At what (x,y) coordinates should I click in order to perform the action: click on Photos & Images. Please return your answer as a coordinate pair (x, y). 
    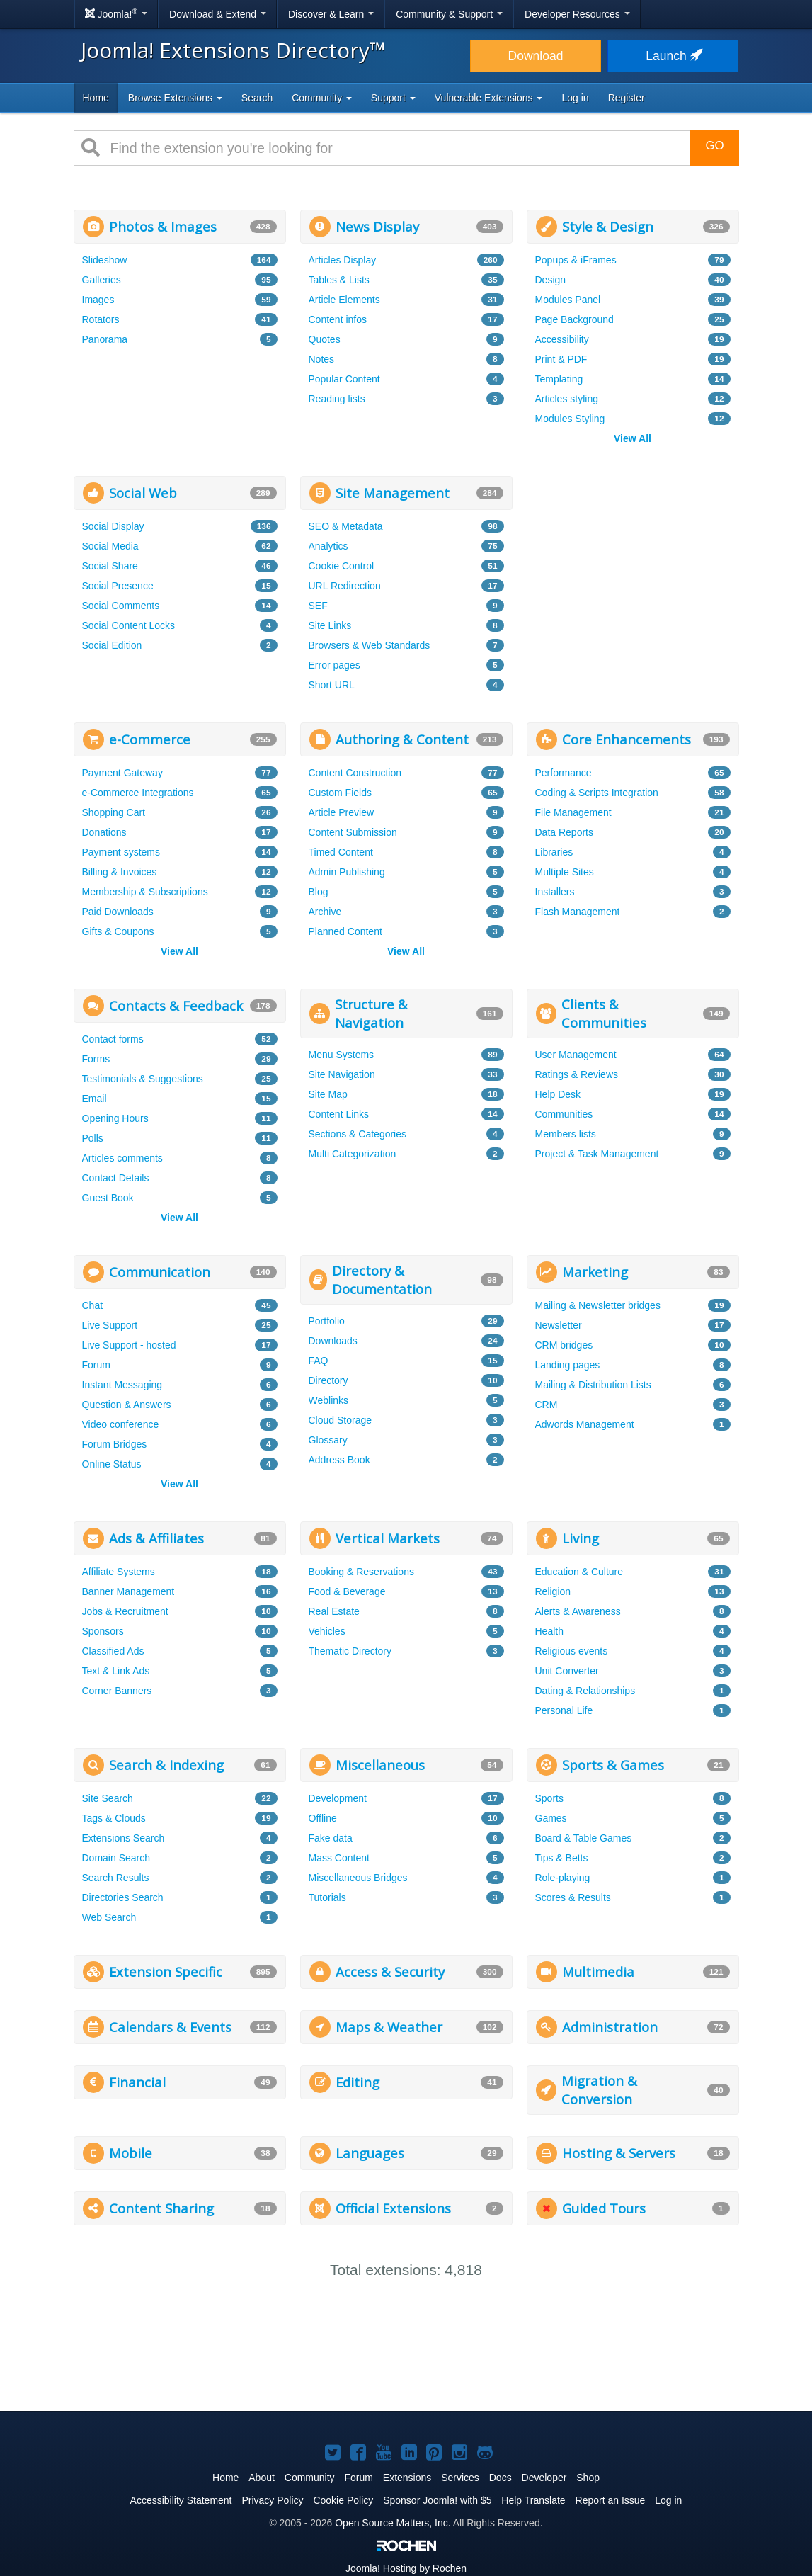
    Looking at the image, I should click on (163, 226).